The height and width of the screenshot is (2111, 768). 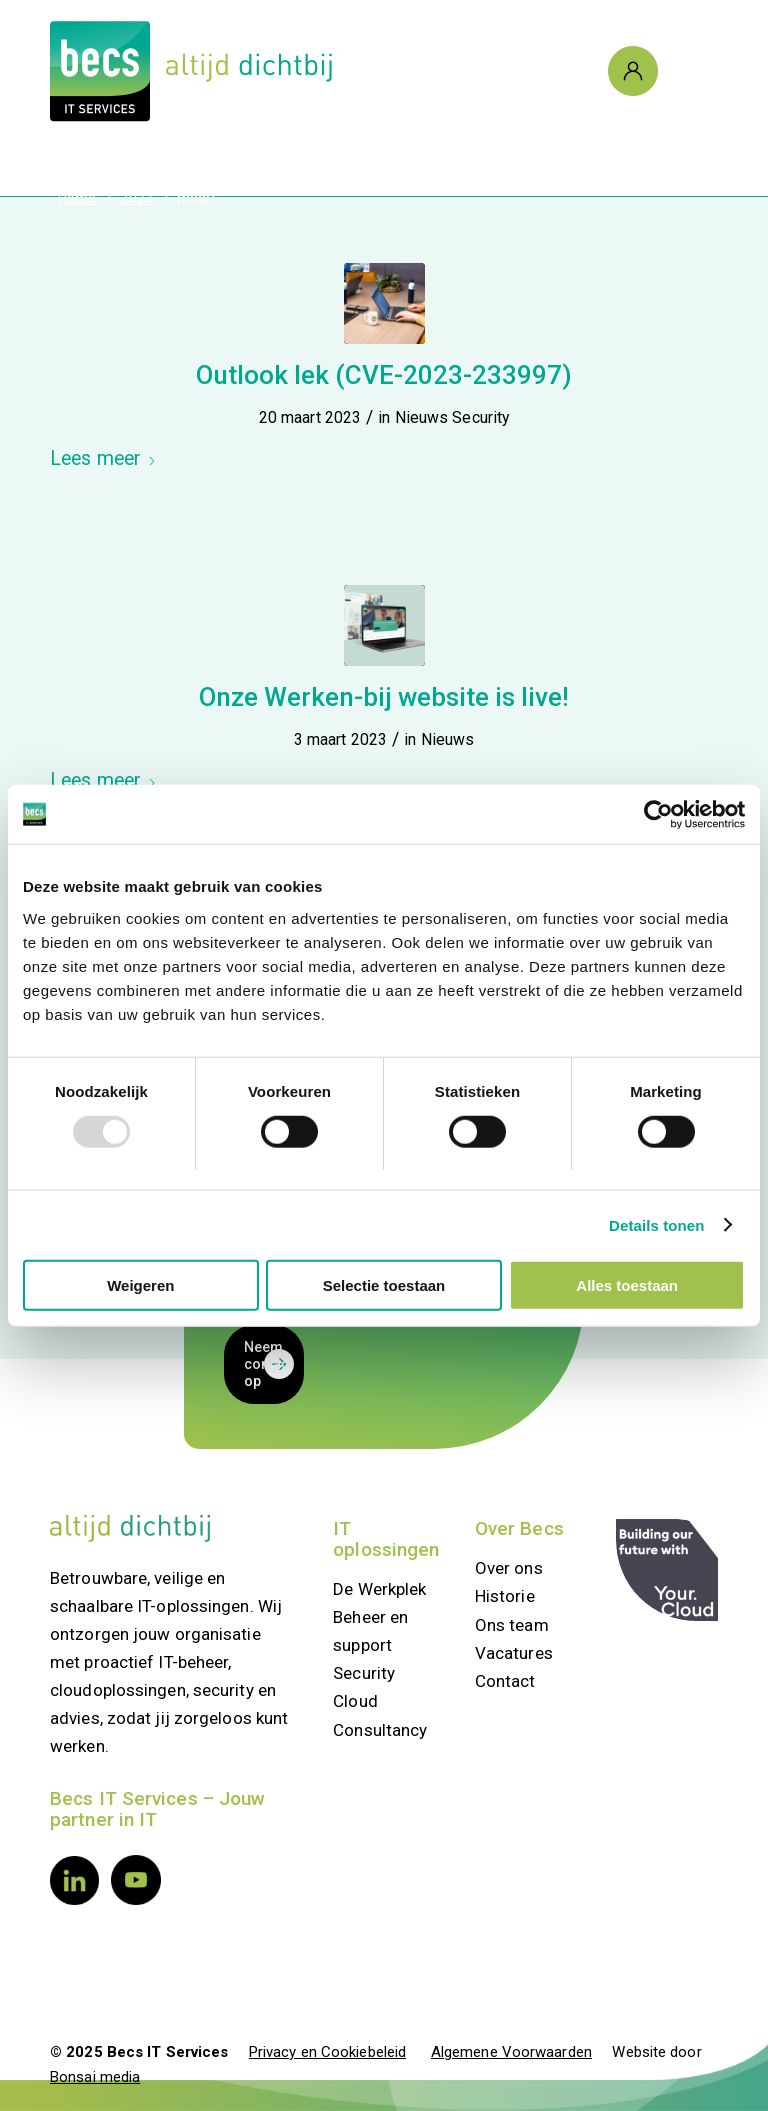 What do you see at coordinates (379, 1589) in the screenshot?
I see `De Werkplek` at bounding box center [379, 1589].